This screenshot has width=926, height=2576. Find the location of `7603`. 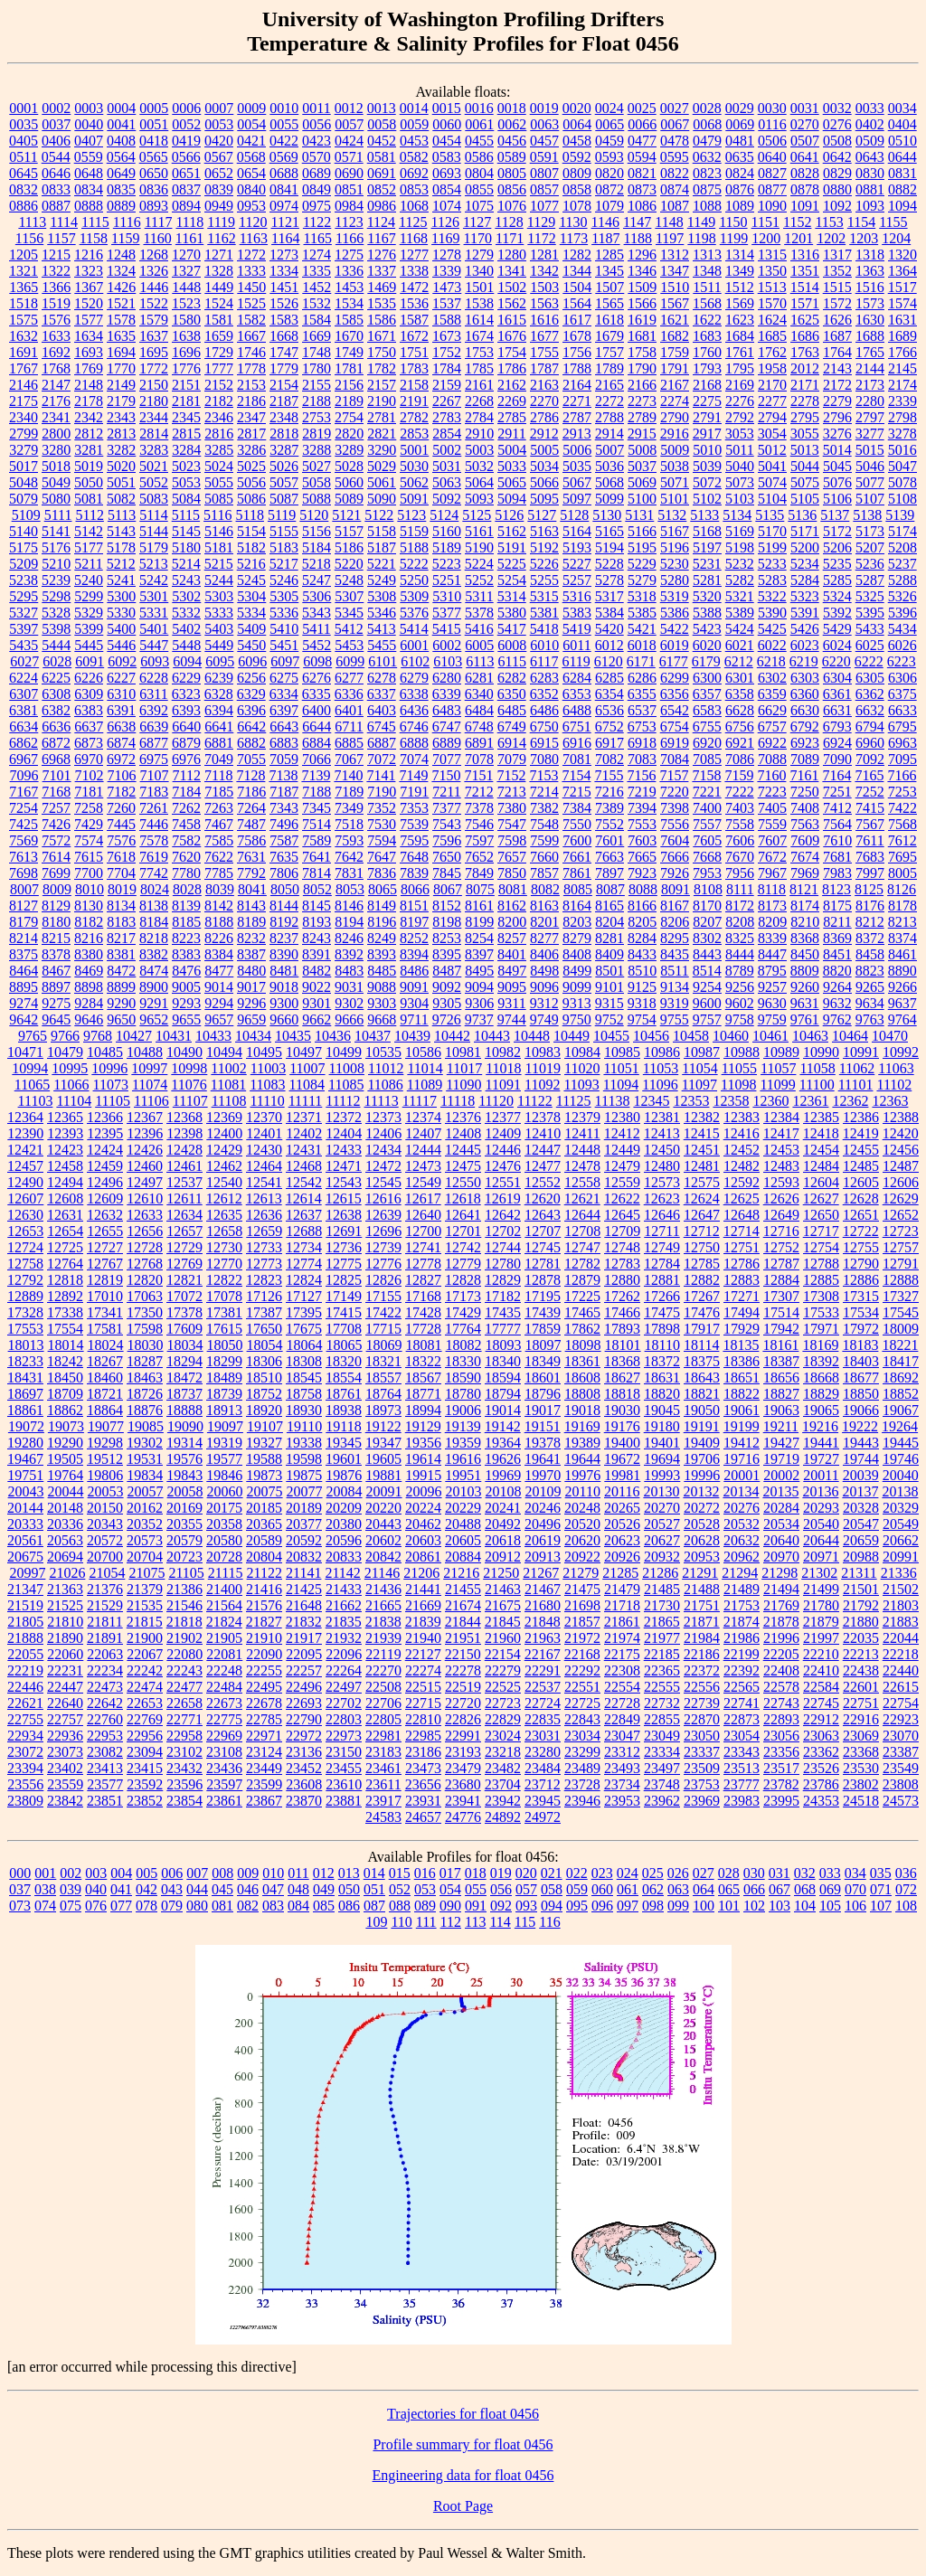

7603 is located at coordinates (642, 840).